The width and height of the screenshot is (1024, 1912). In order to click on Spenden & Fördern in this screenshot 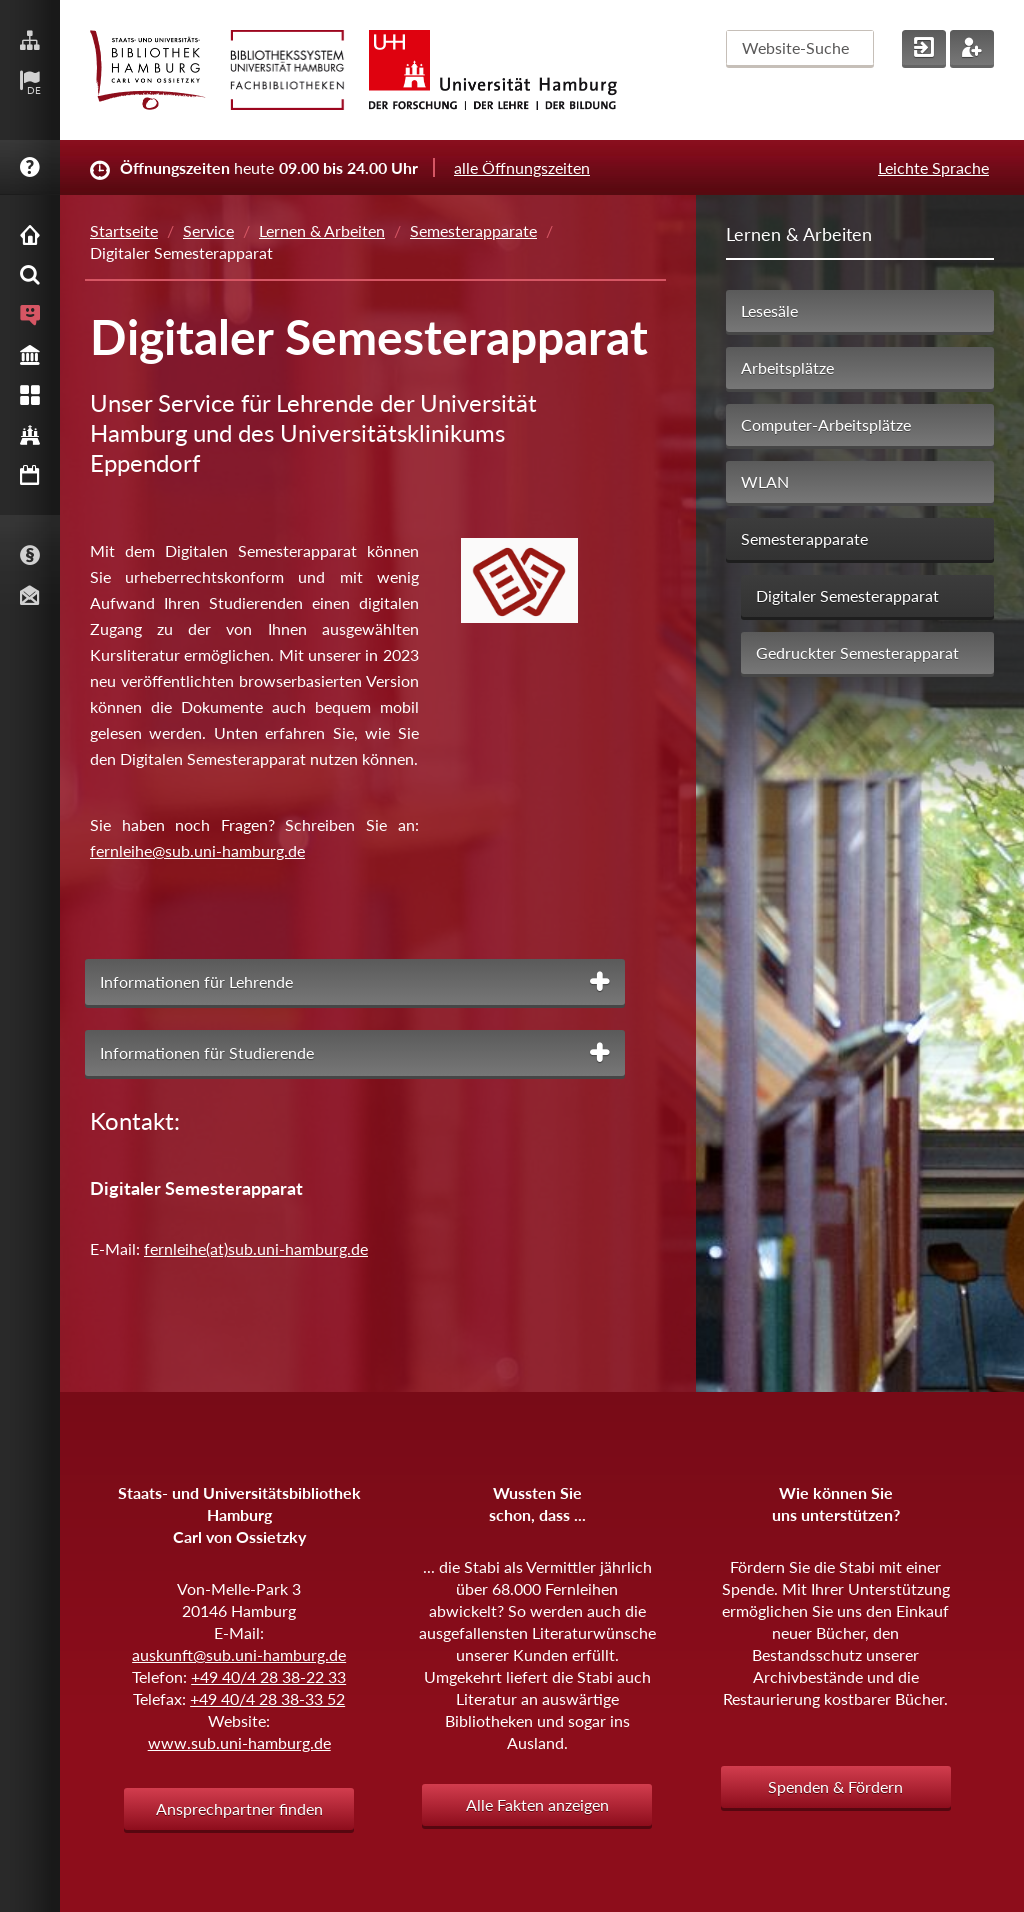, I will do `click(835, 1786)`.